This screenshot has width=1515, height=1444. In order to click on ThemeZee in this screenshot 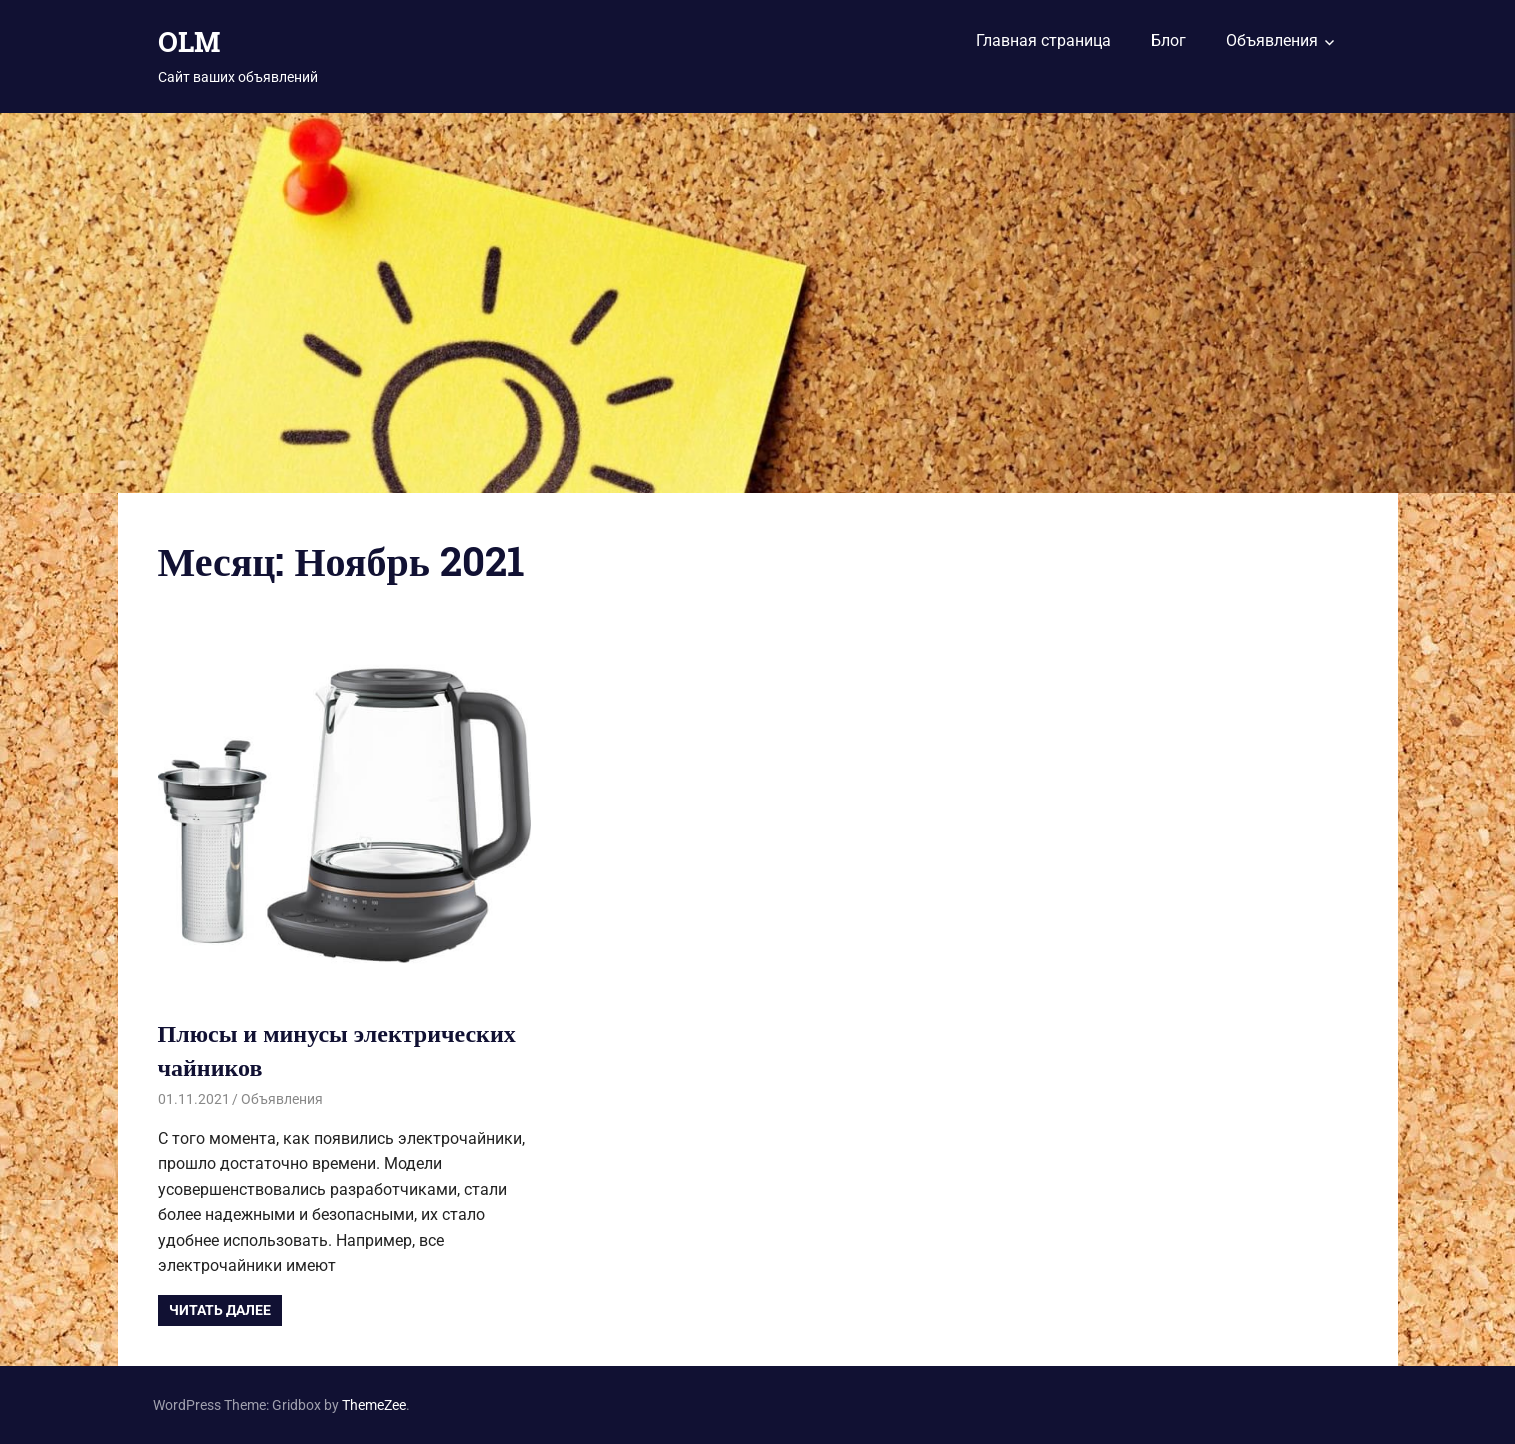, I will do `click(374, 1405)`.